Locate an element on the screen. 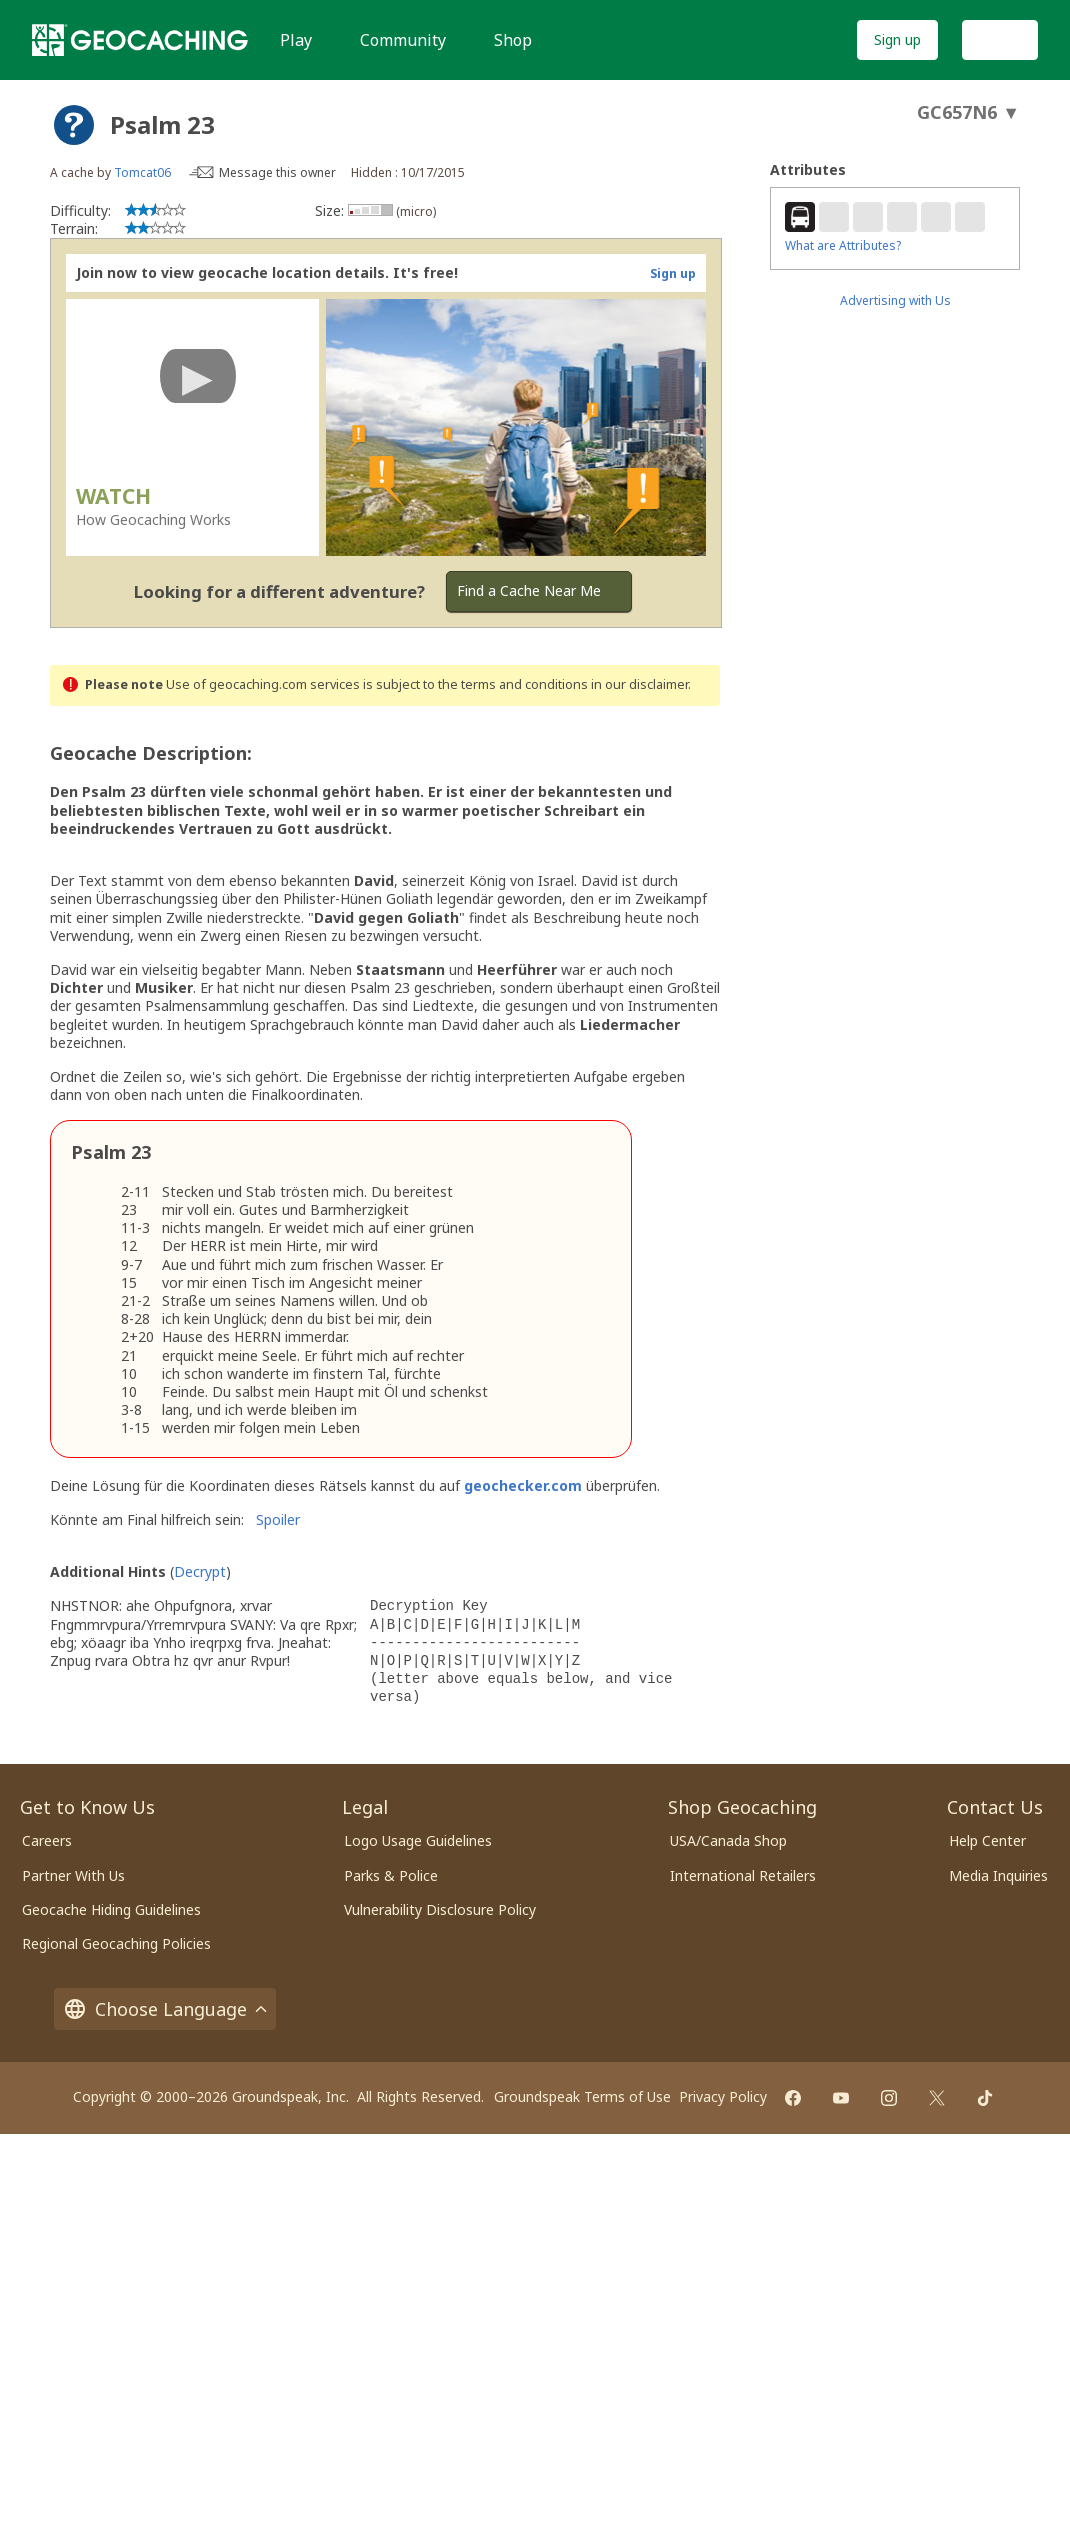  Community is located at coordinates (403, 40).